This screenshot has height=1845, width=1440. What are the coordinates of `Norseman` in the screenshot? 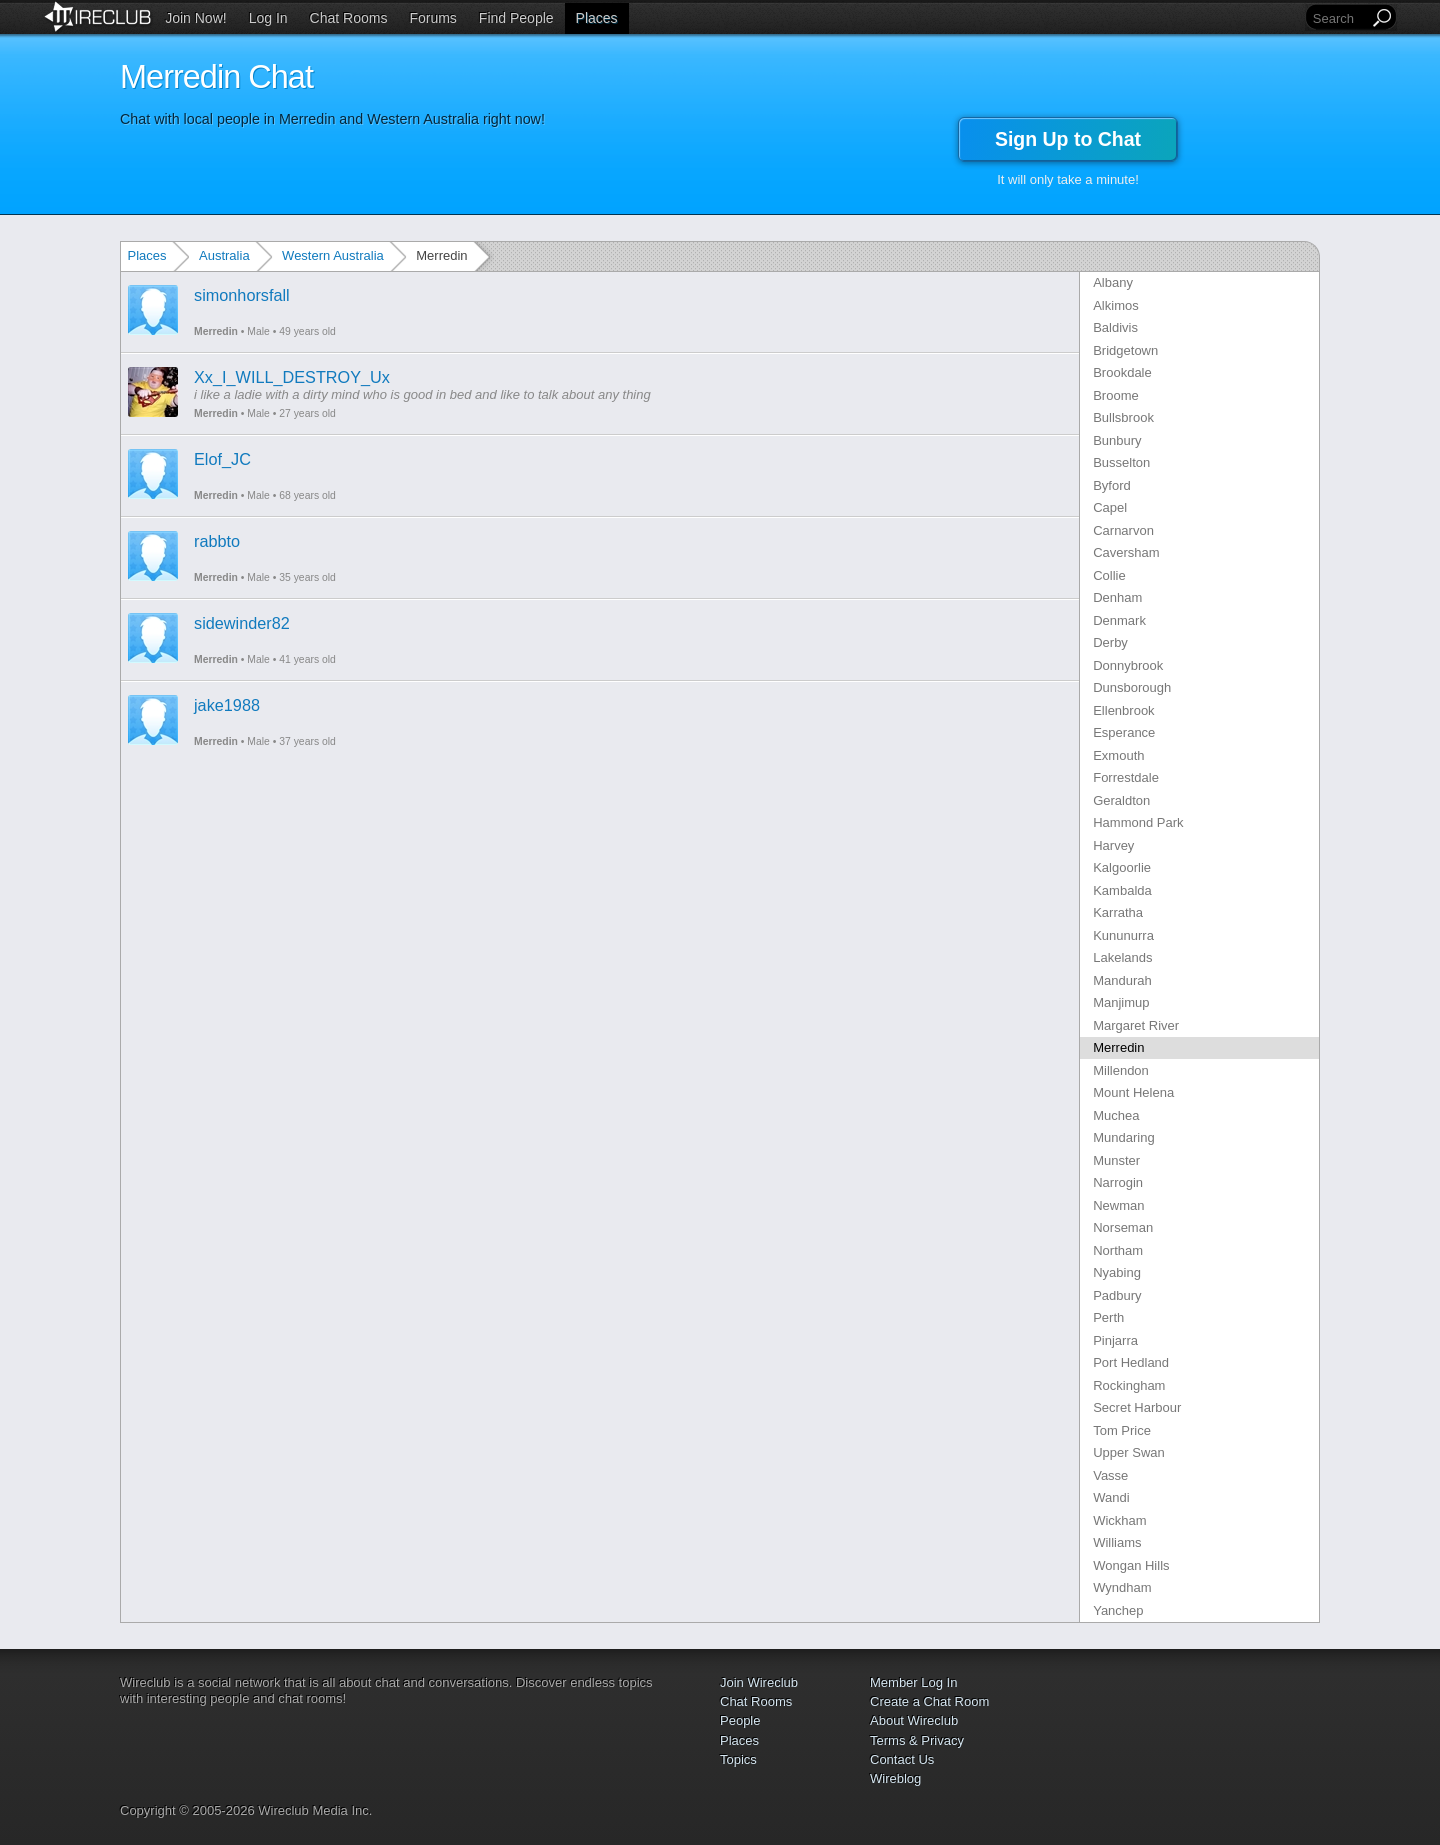 It's located at (1123, 1227).